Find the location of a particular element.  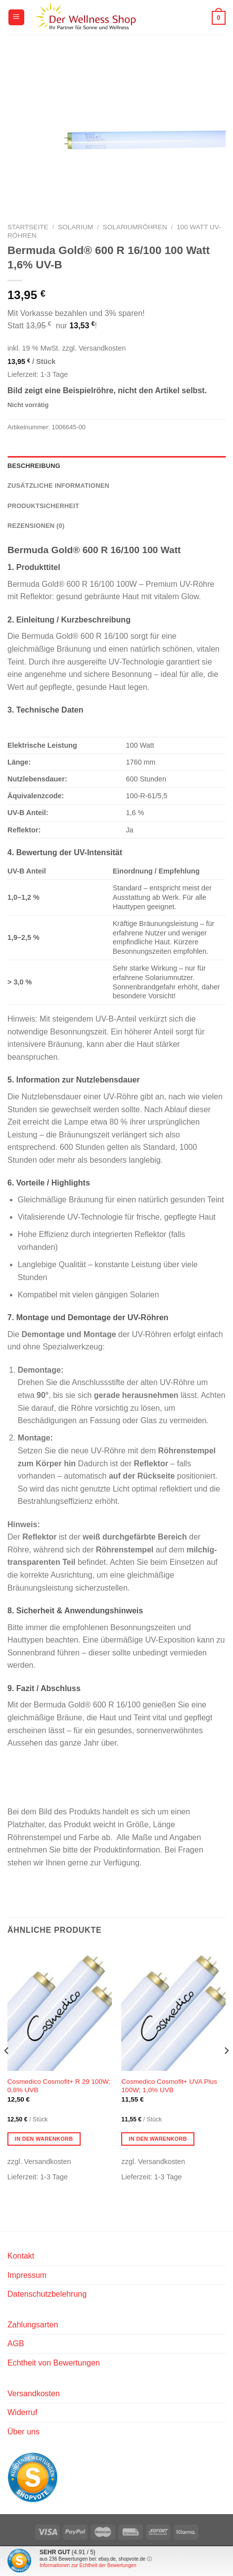

[Cosmedico Cosmofit+ R 29 100W; 0,8% UVB] is located at coordinates (59, 2008).